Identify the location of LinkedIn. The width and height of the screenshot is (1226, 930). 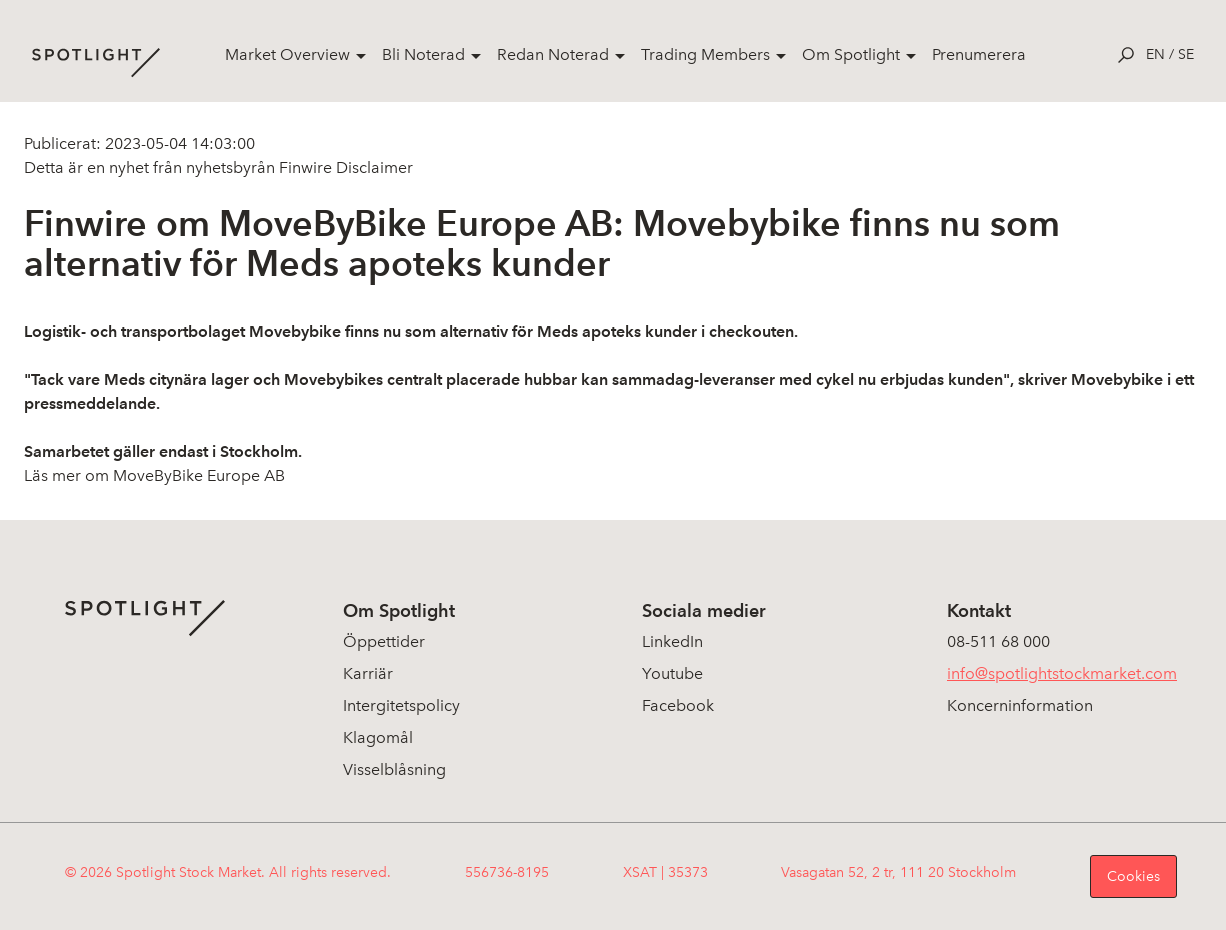
(672, 641).